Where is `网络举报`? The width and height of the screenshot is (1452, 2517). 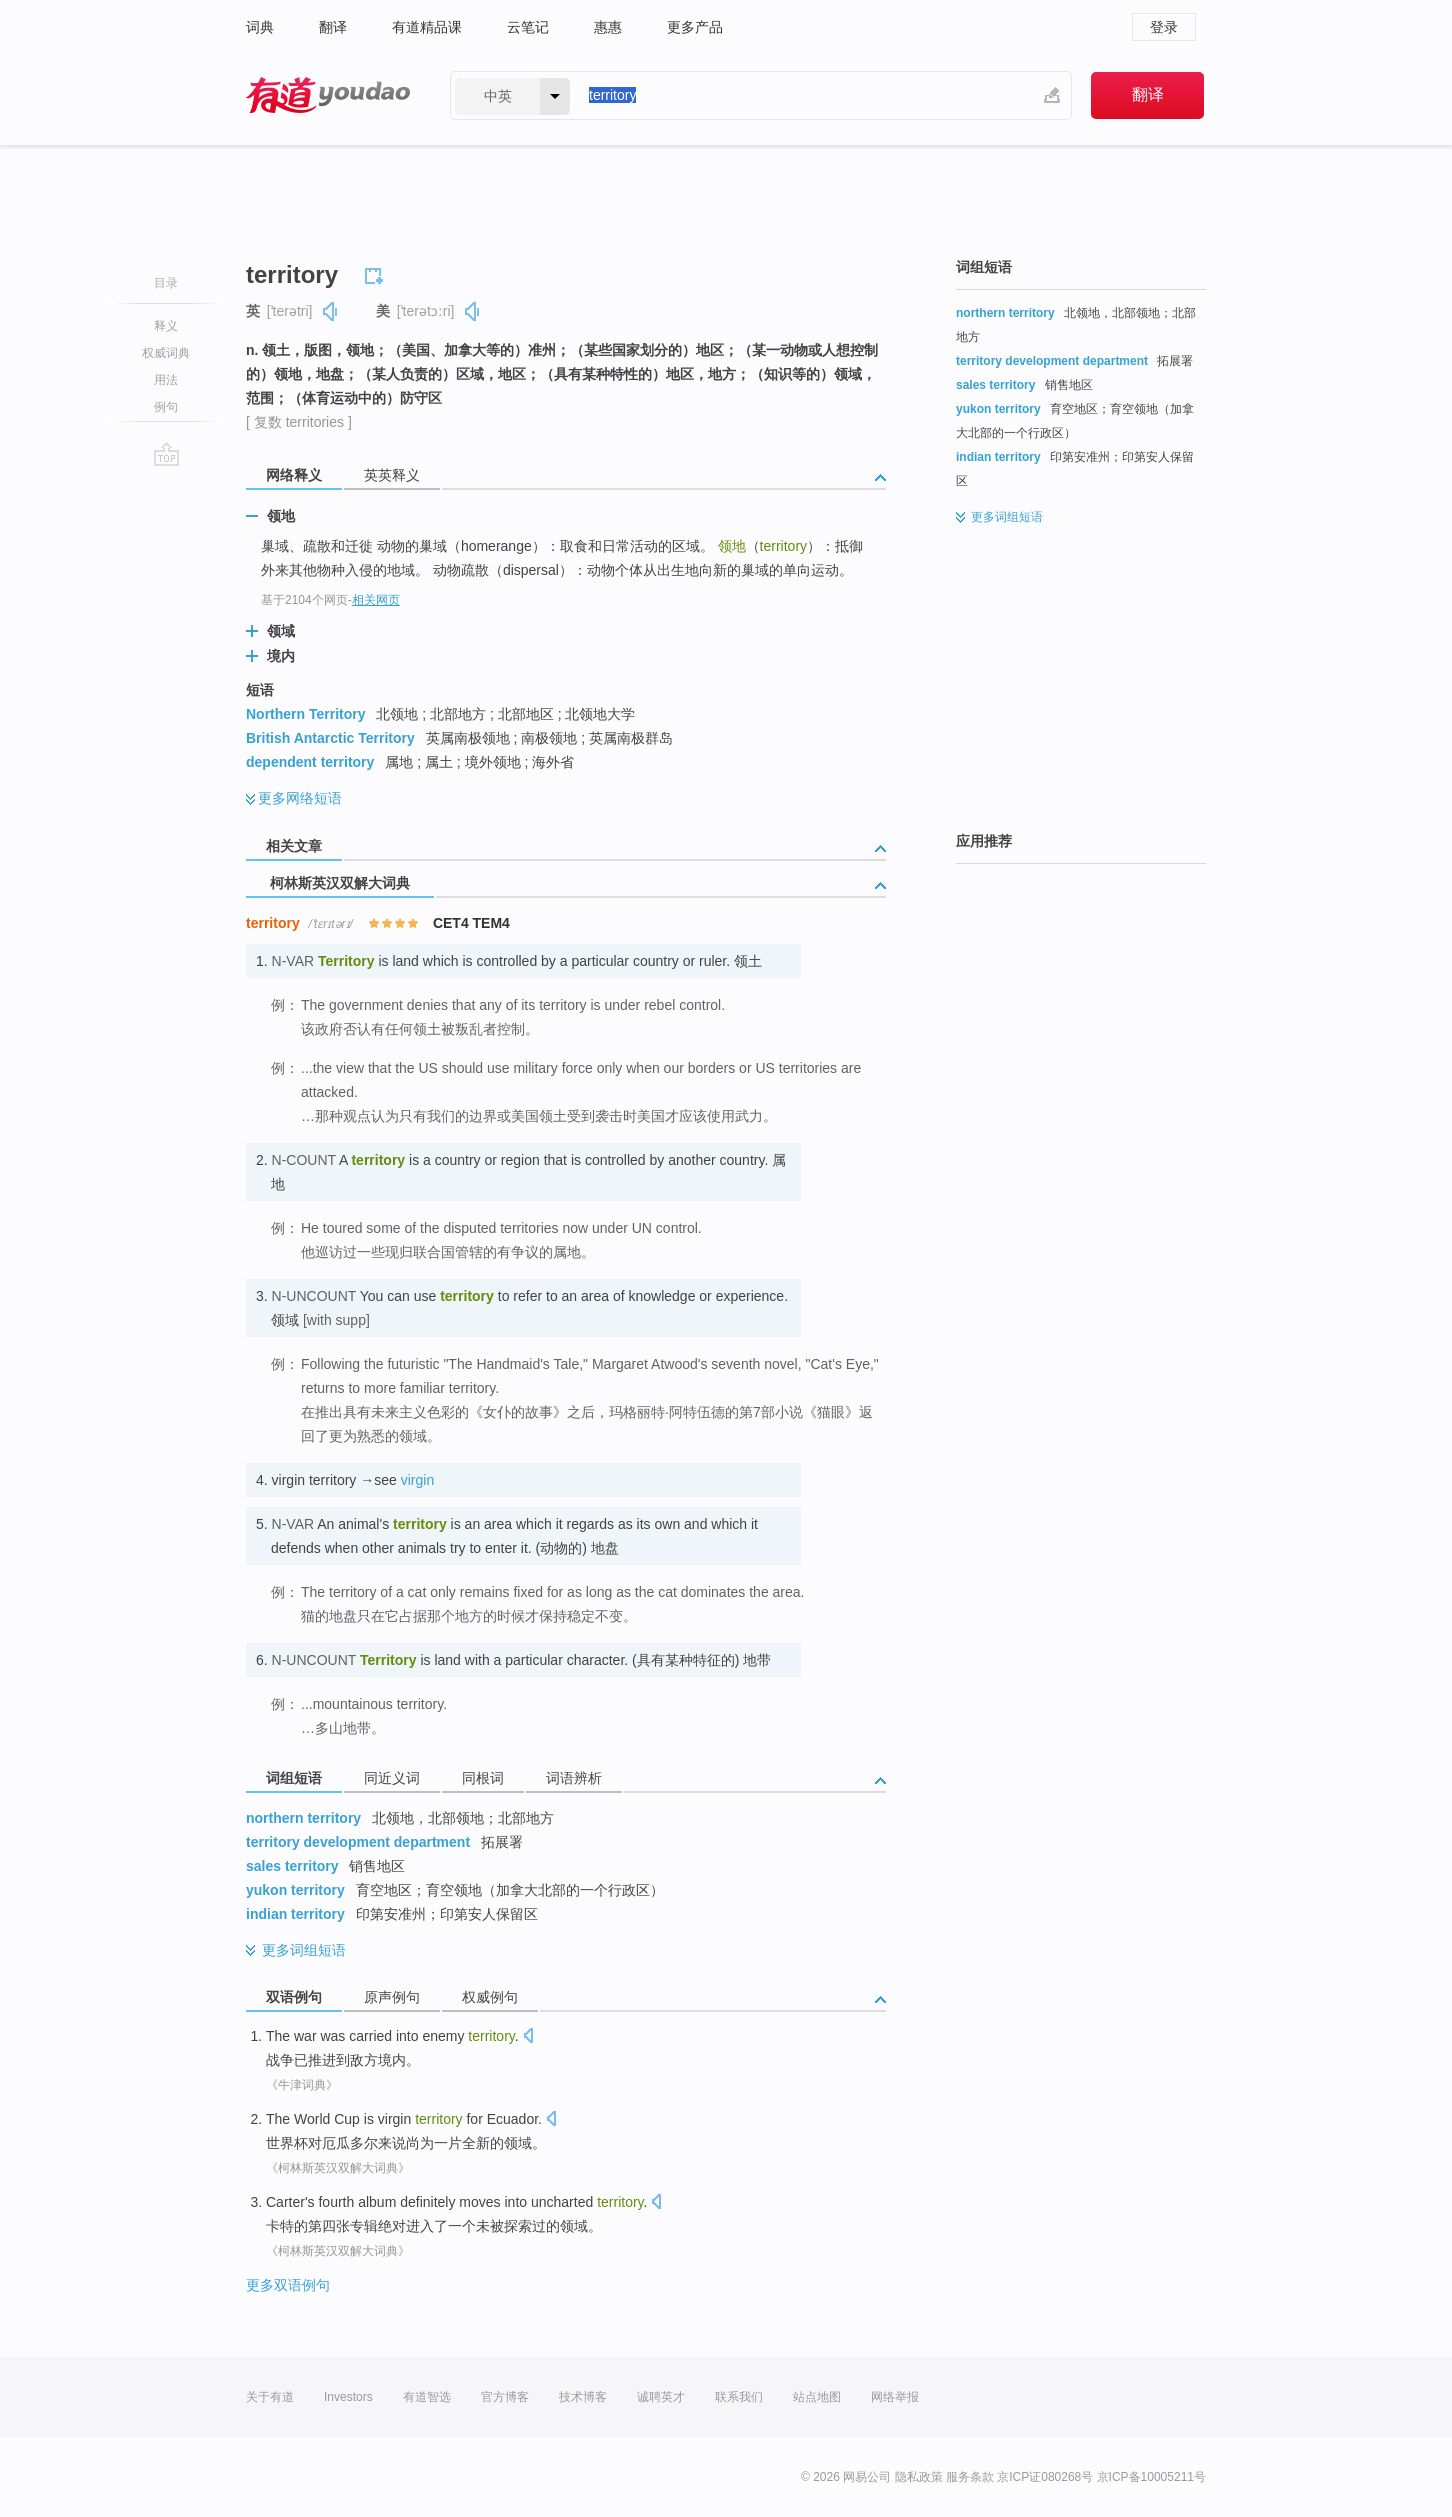 网络举报 is located at coordinates (895, 2397).